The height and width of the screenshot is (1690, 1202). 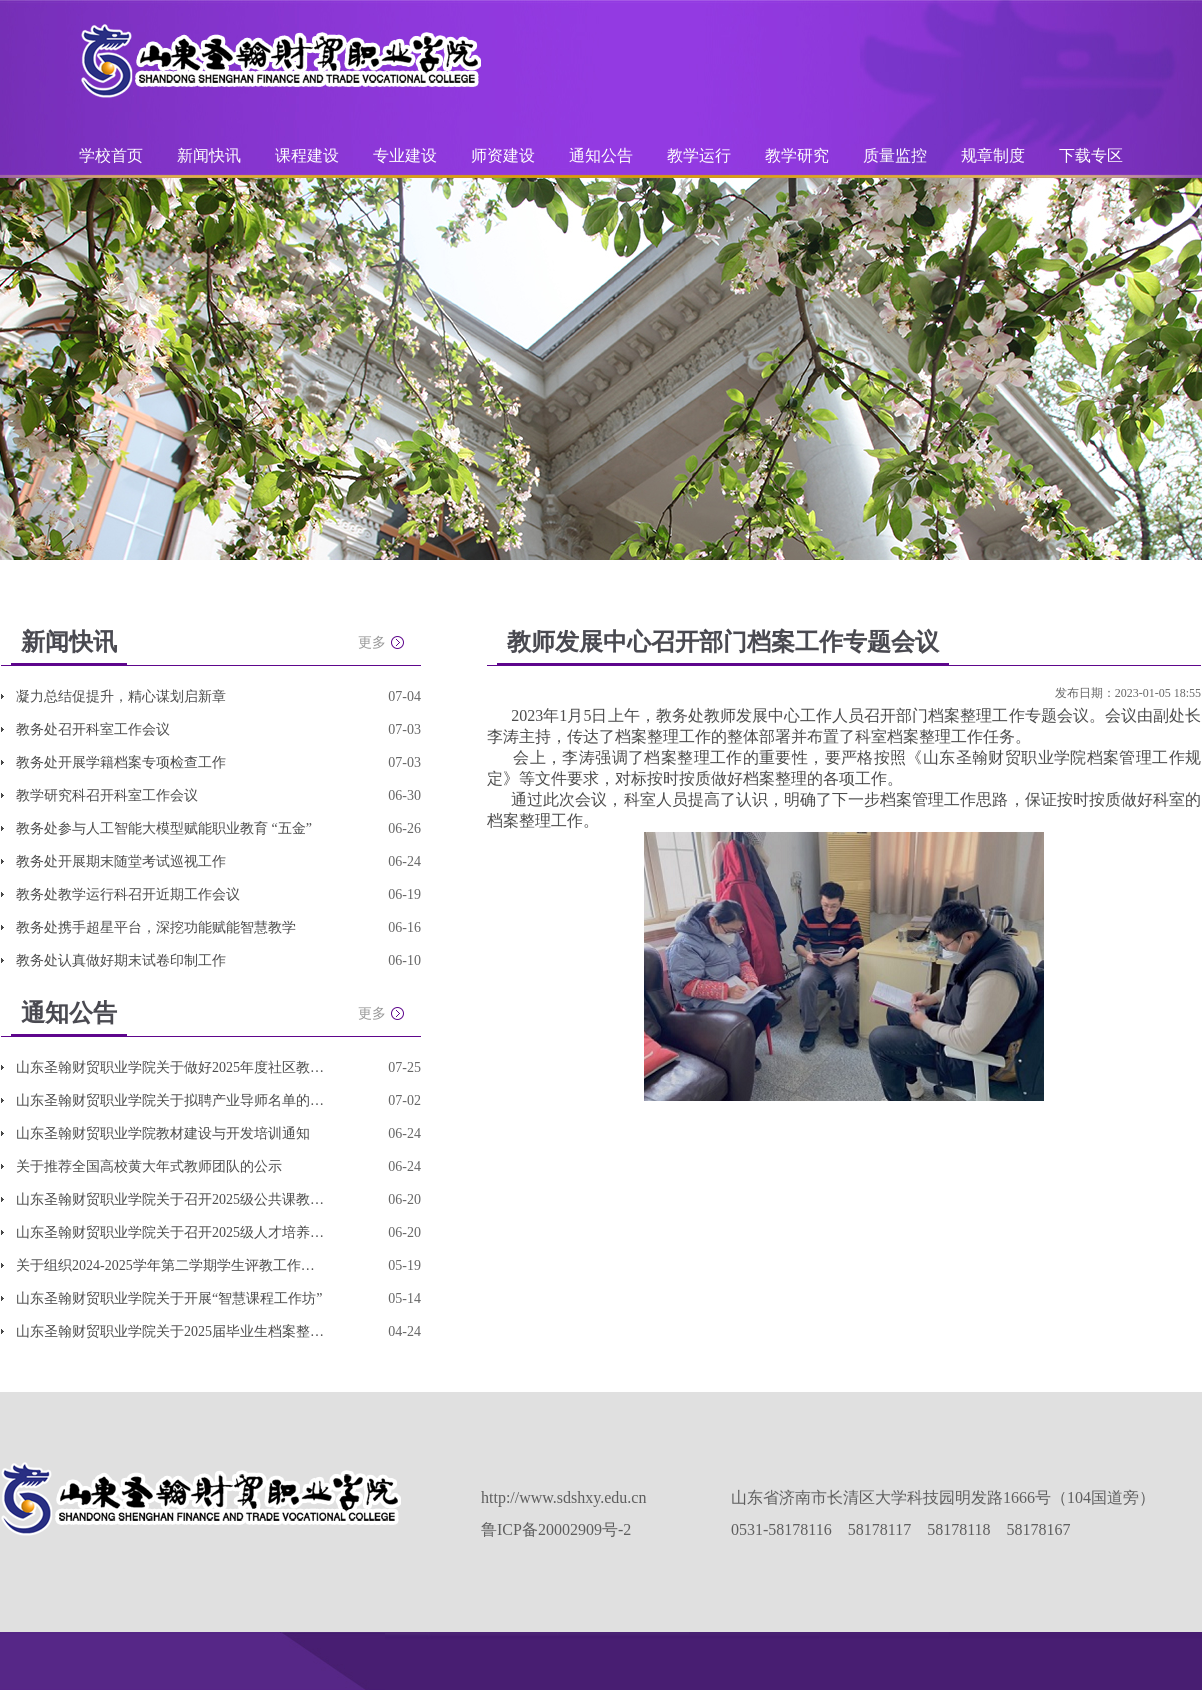 What do you see at coordinates (799, 155) in the screenshot?
I see `教学研究` at bounding box center [799, 155].